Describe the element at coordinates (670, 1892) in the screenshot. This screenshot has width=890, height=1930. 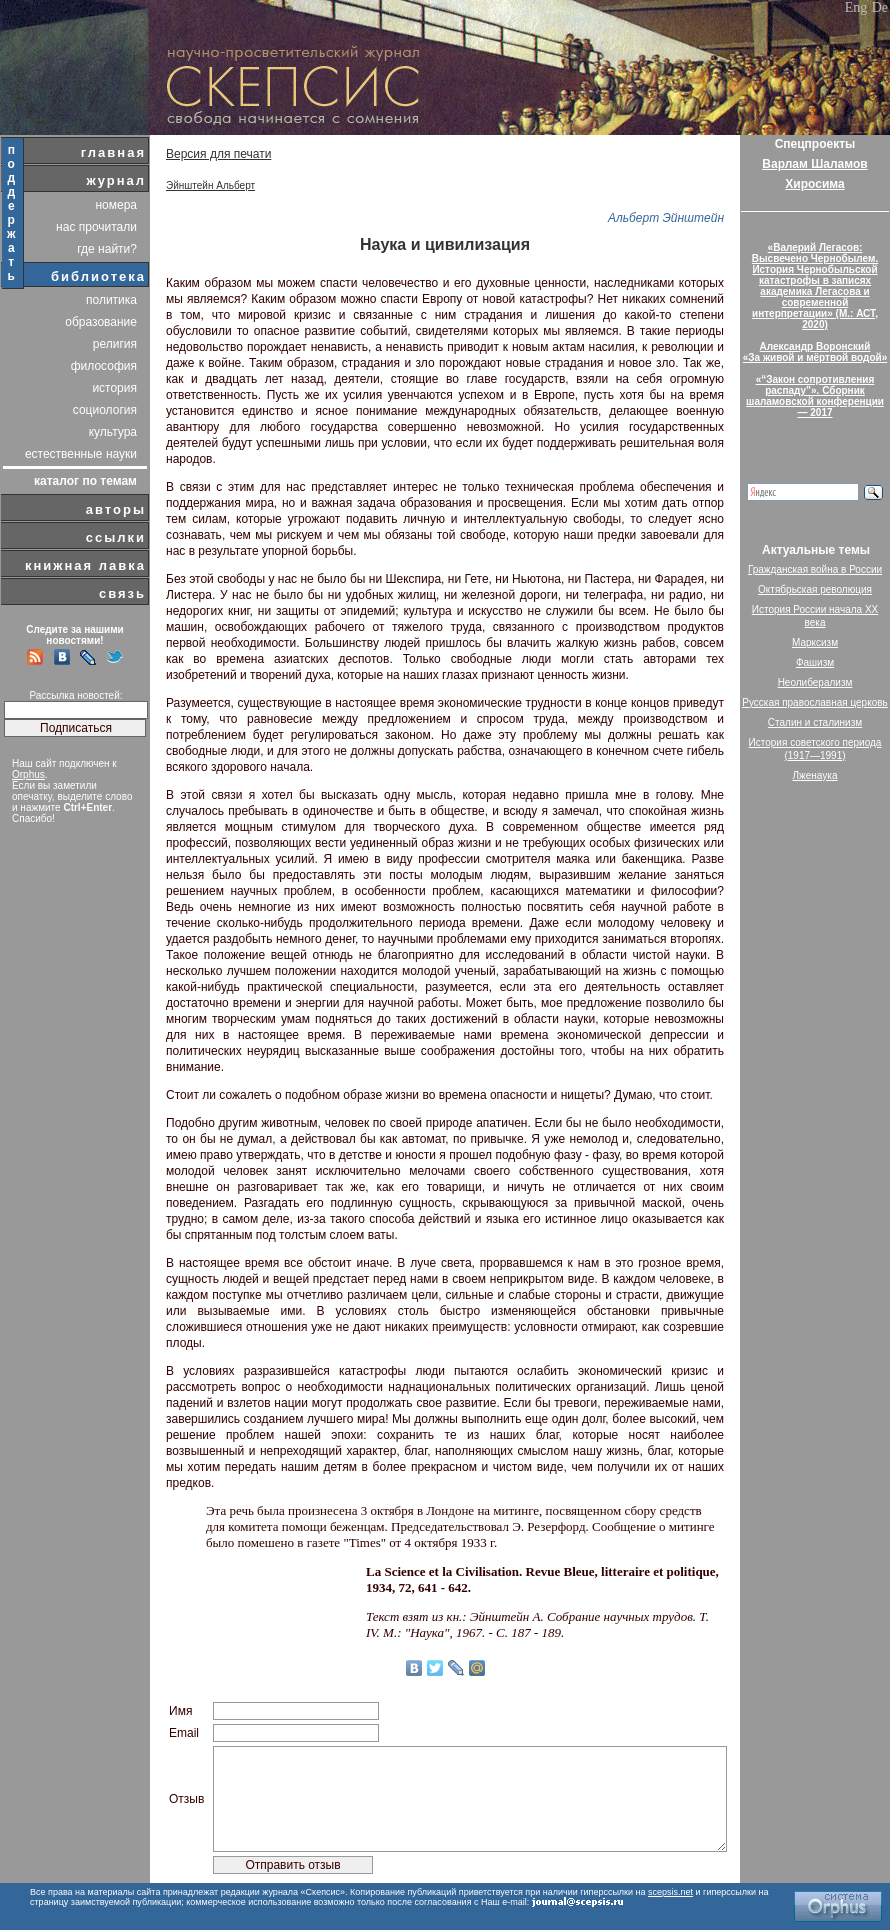
I see `scepsis.net` at that location.